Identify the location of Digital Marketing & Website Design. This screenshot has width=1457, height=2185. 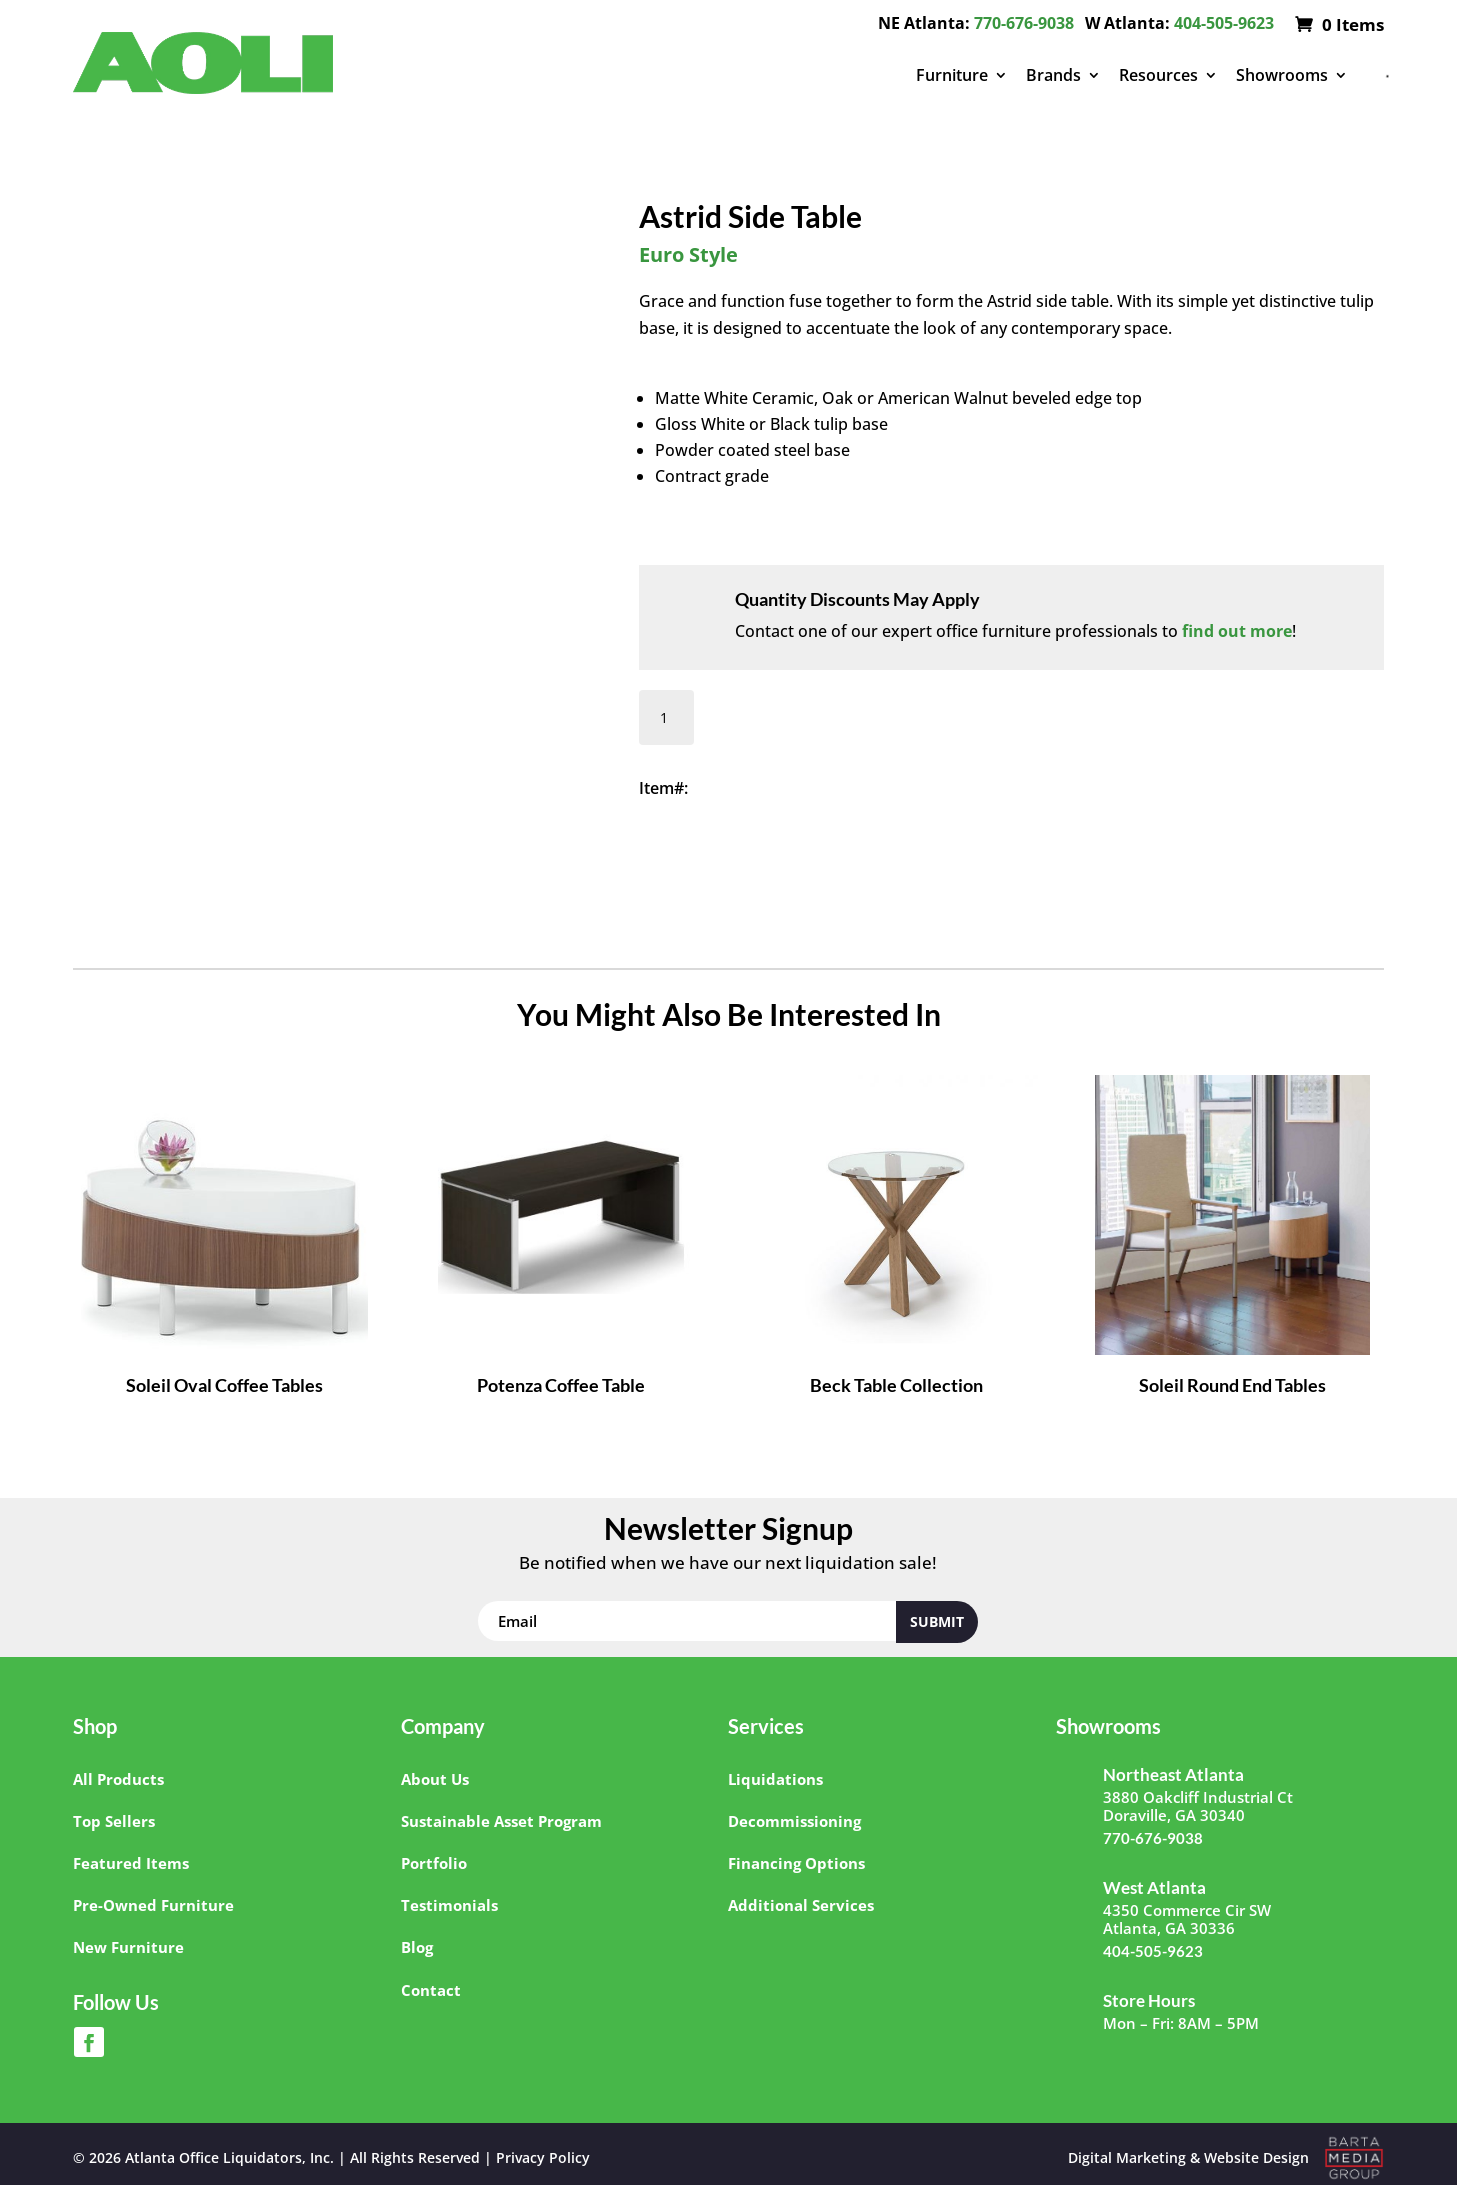
(1188, 2157).